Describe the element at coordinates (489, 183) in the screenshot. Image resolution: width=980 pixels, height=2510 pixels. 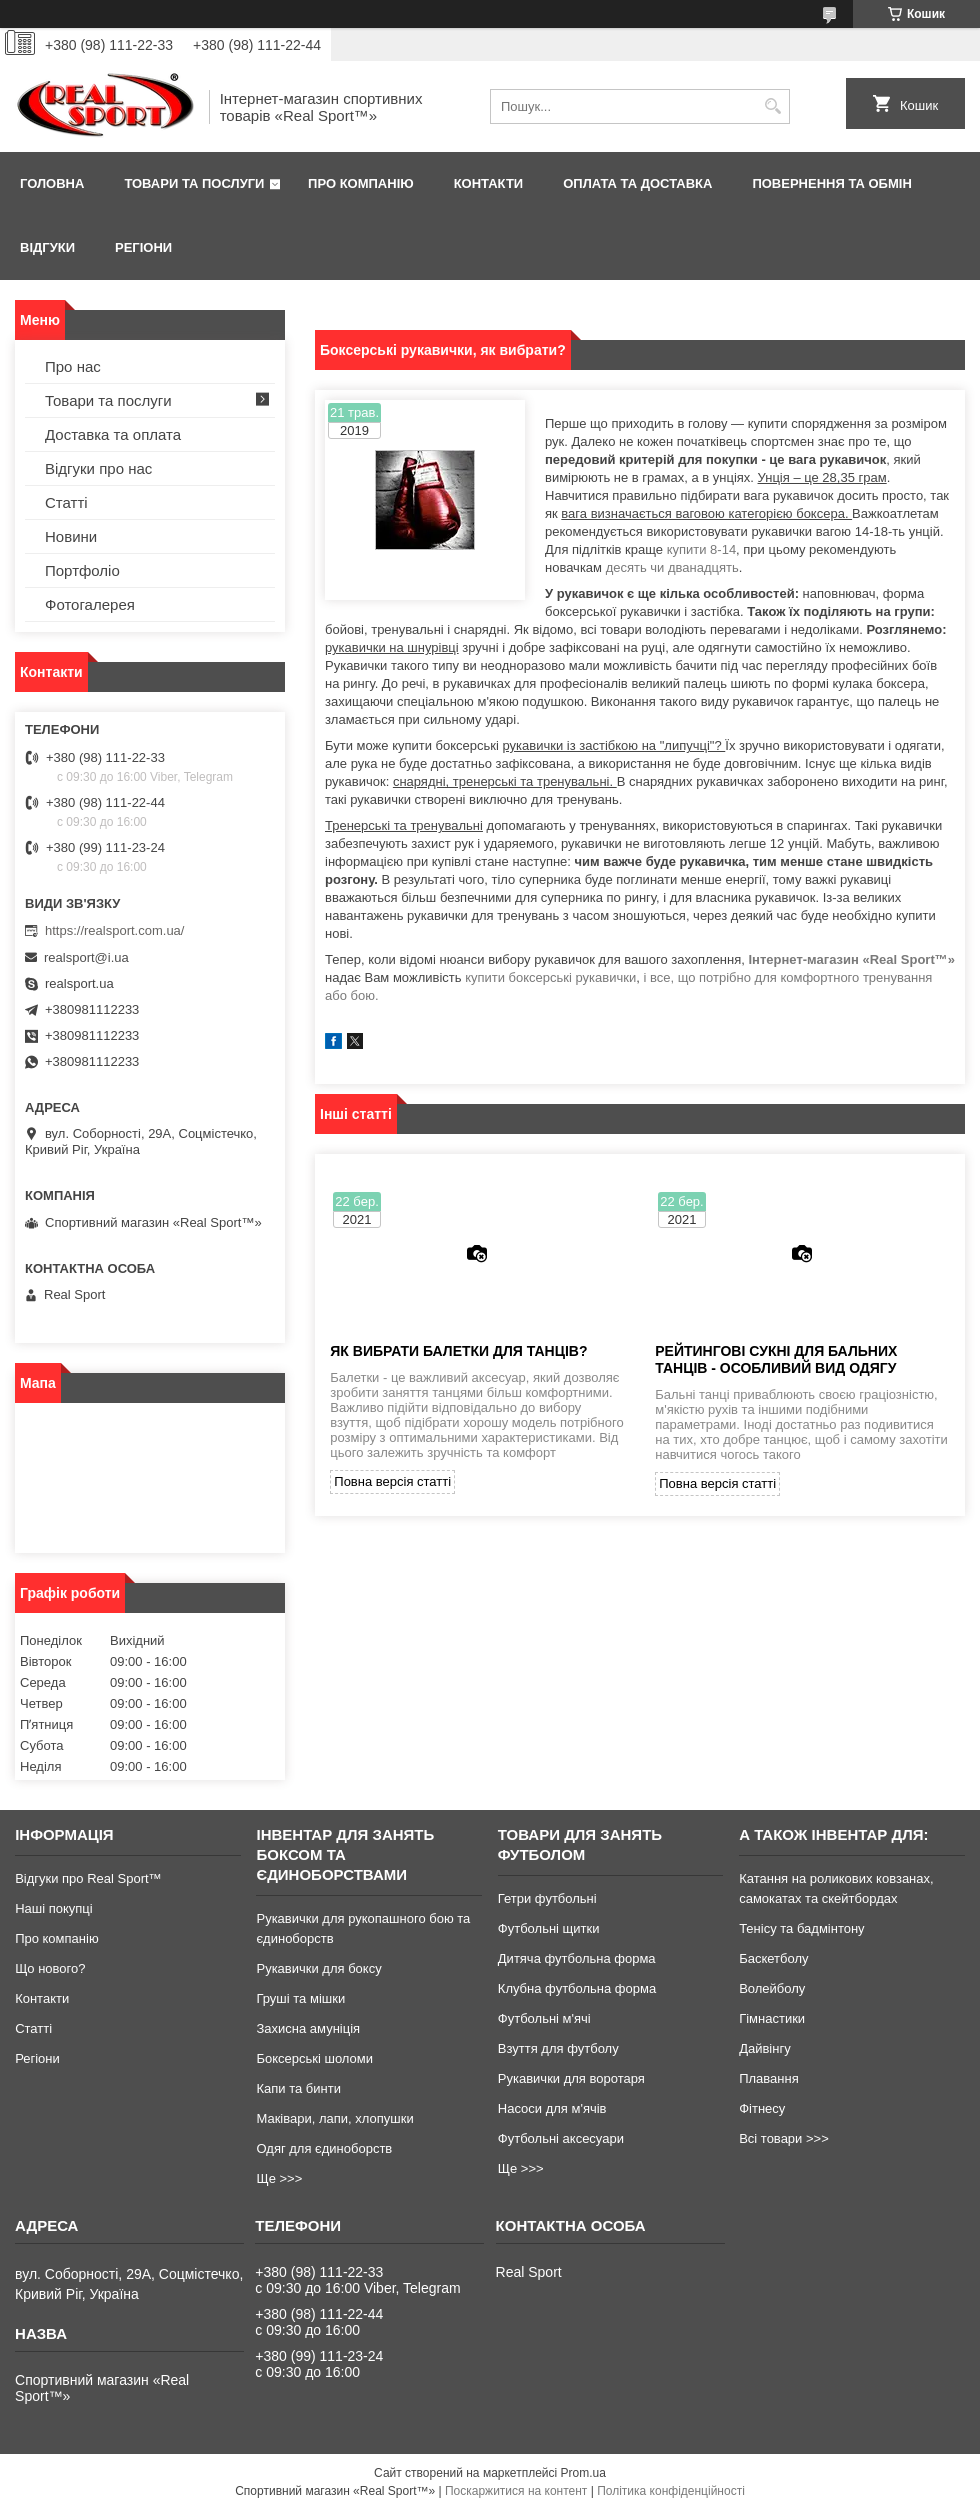
I see `Контакти` at that location.